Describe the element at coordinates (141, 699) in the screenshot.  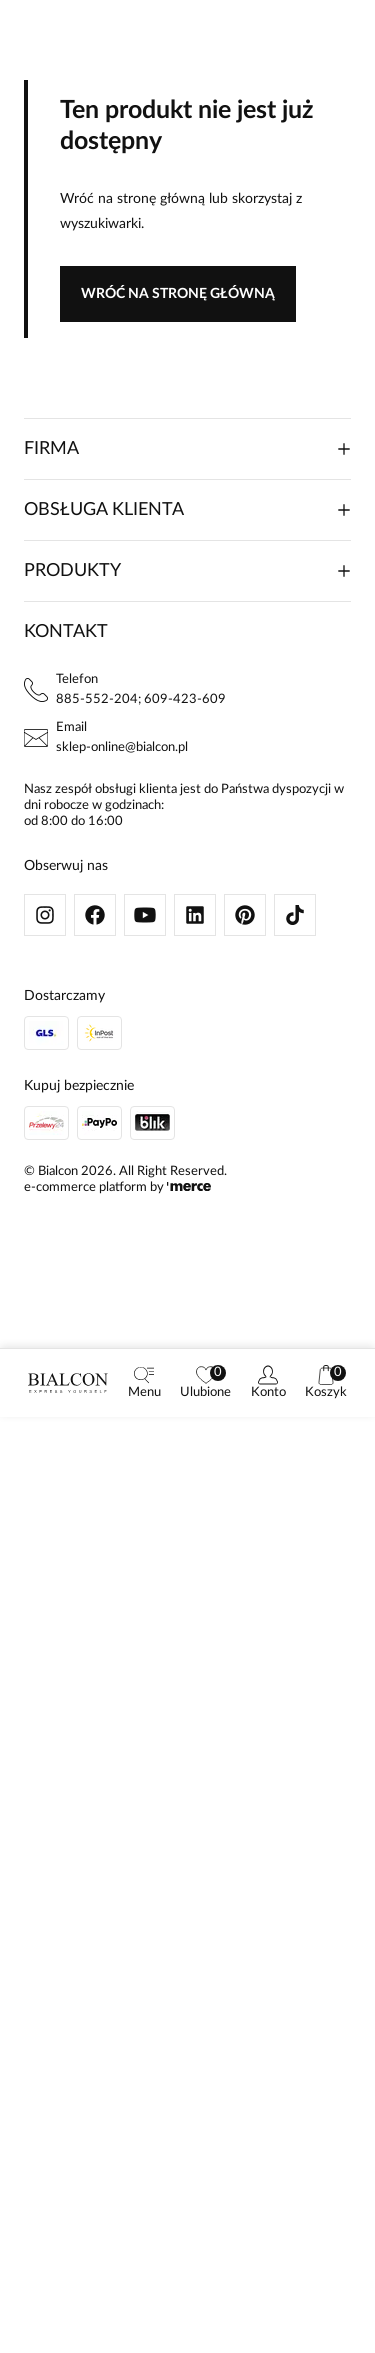
I see `885-552-204; 609-423-609` at that location.